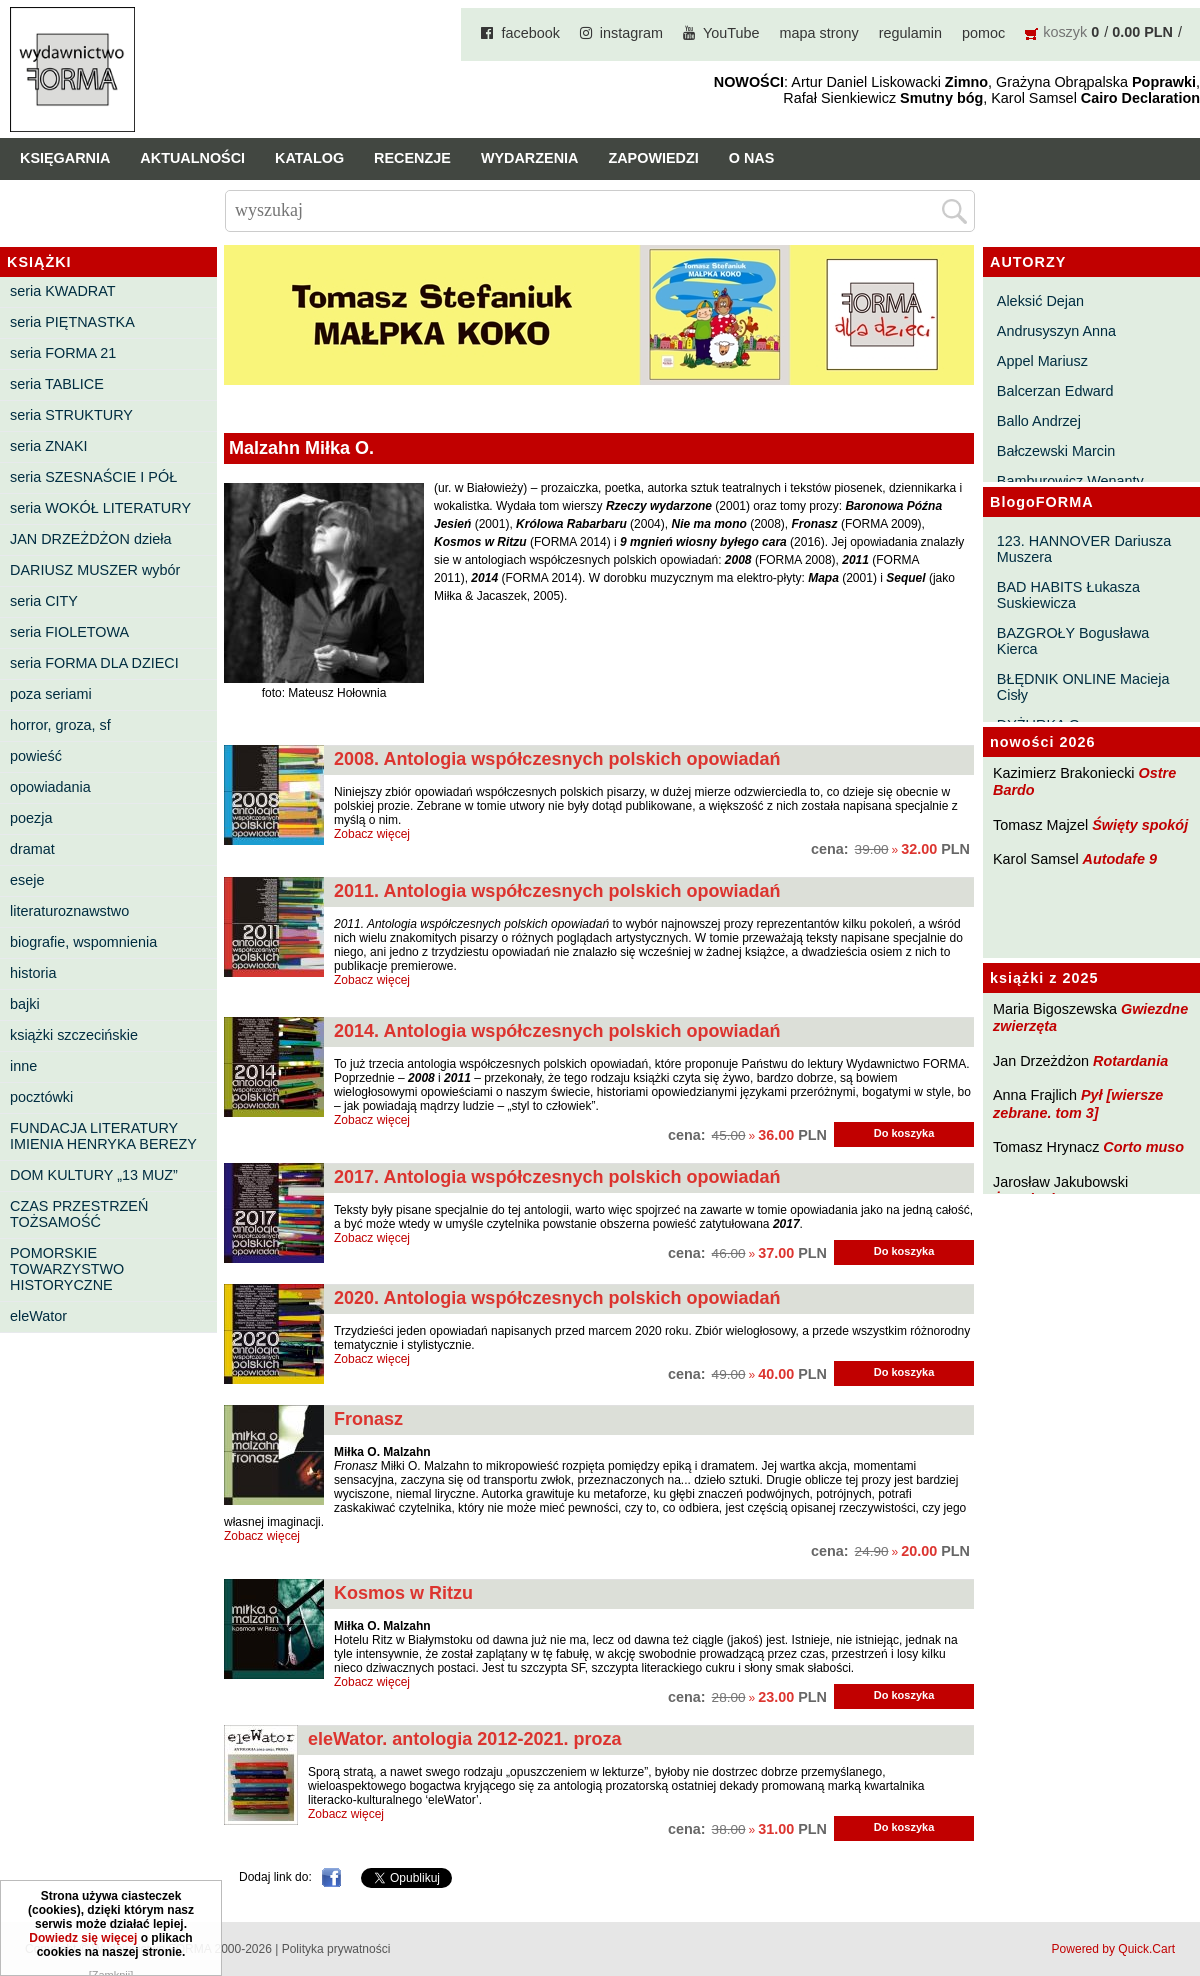 This screenshot has width=1200, height=1976. Describe the element at coordinates (69, 632) in the screenshot. I see `seria FIOLETOWA` at that location.